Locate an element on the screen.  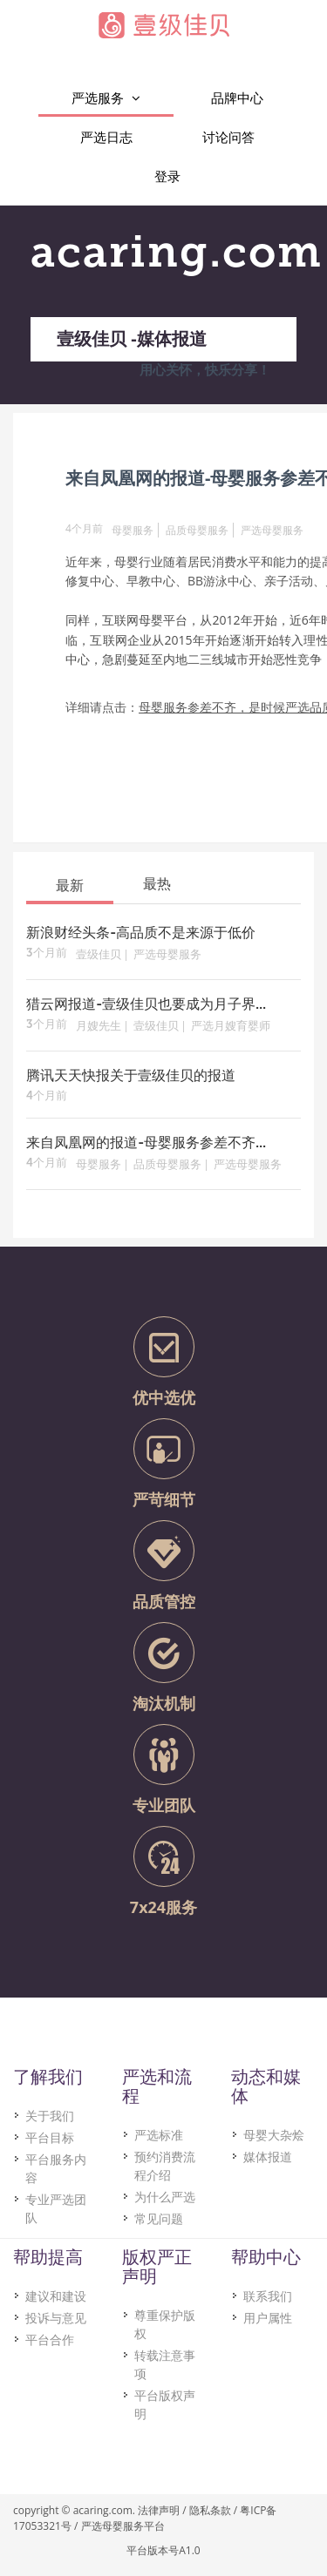
腾讯天天快报关于壹级佳贝的报道 is located at coordinates (130, 1077).